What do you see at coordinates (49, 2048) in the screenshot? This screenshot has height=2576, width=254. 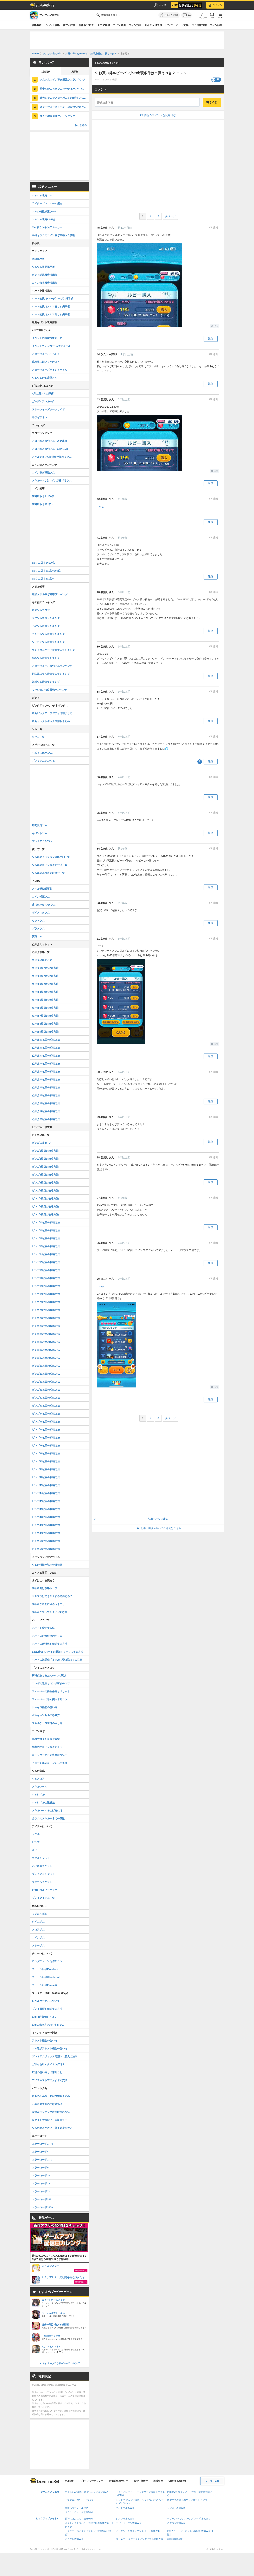 I see `ツム選択アシスト機能の使い方` at bounding box center [49, 2048].